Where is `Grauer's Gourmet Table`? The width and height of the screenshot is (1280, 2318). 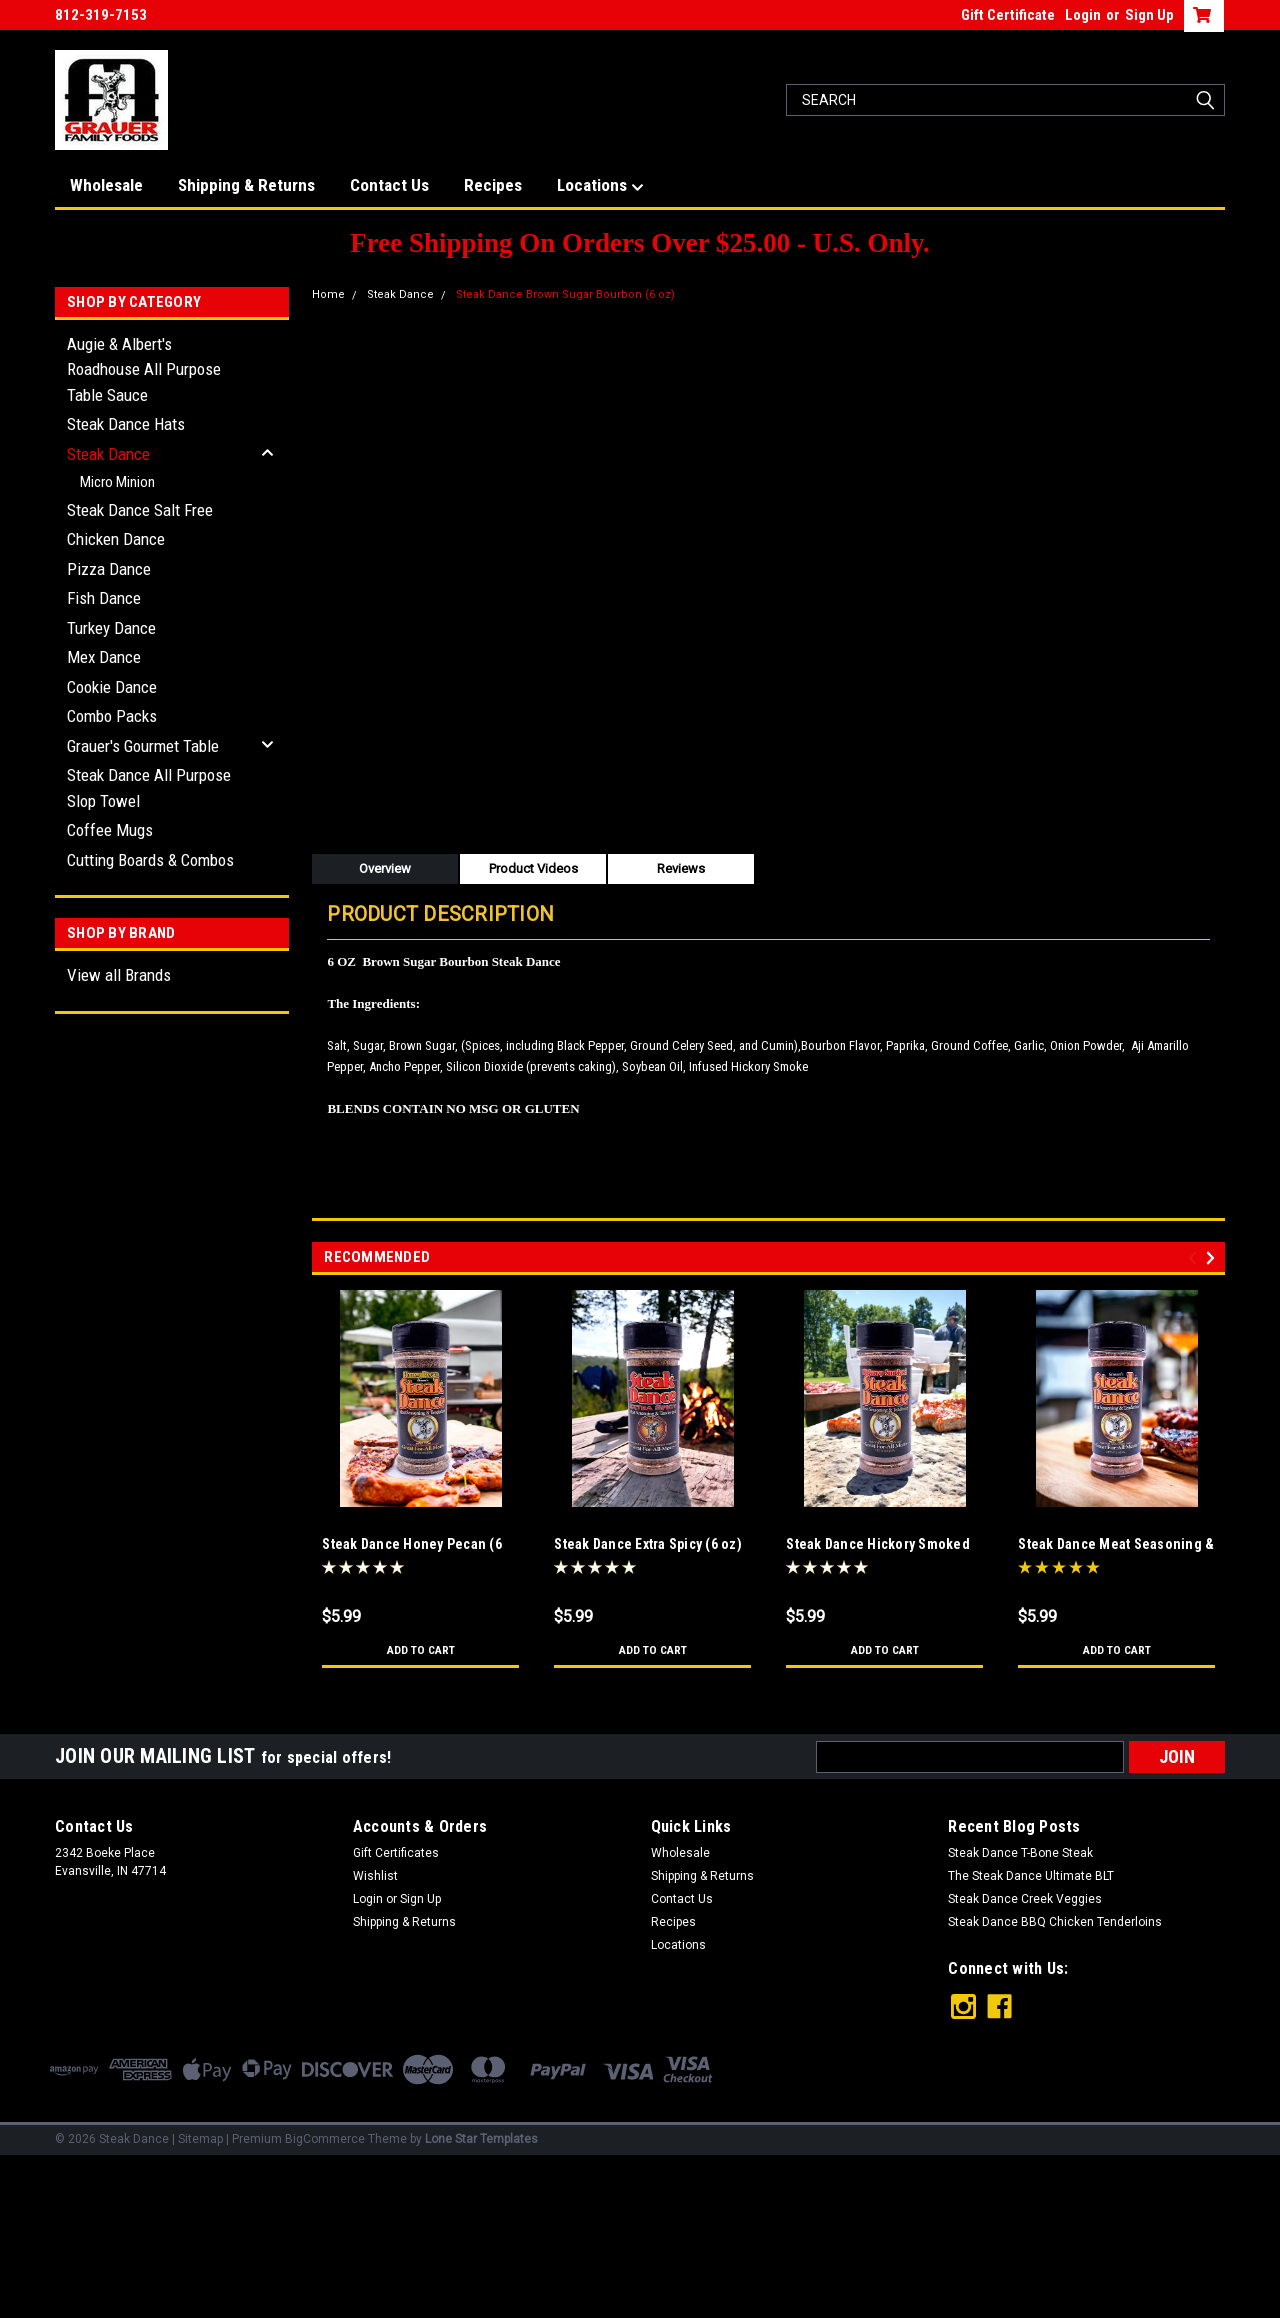
Grauer's Gourmet Table is located at coordinates (143, 746).